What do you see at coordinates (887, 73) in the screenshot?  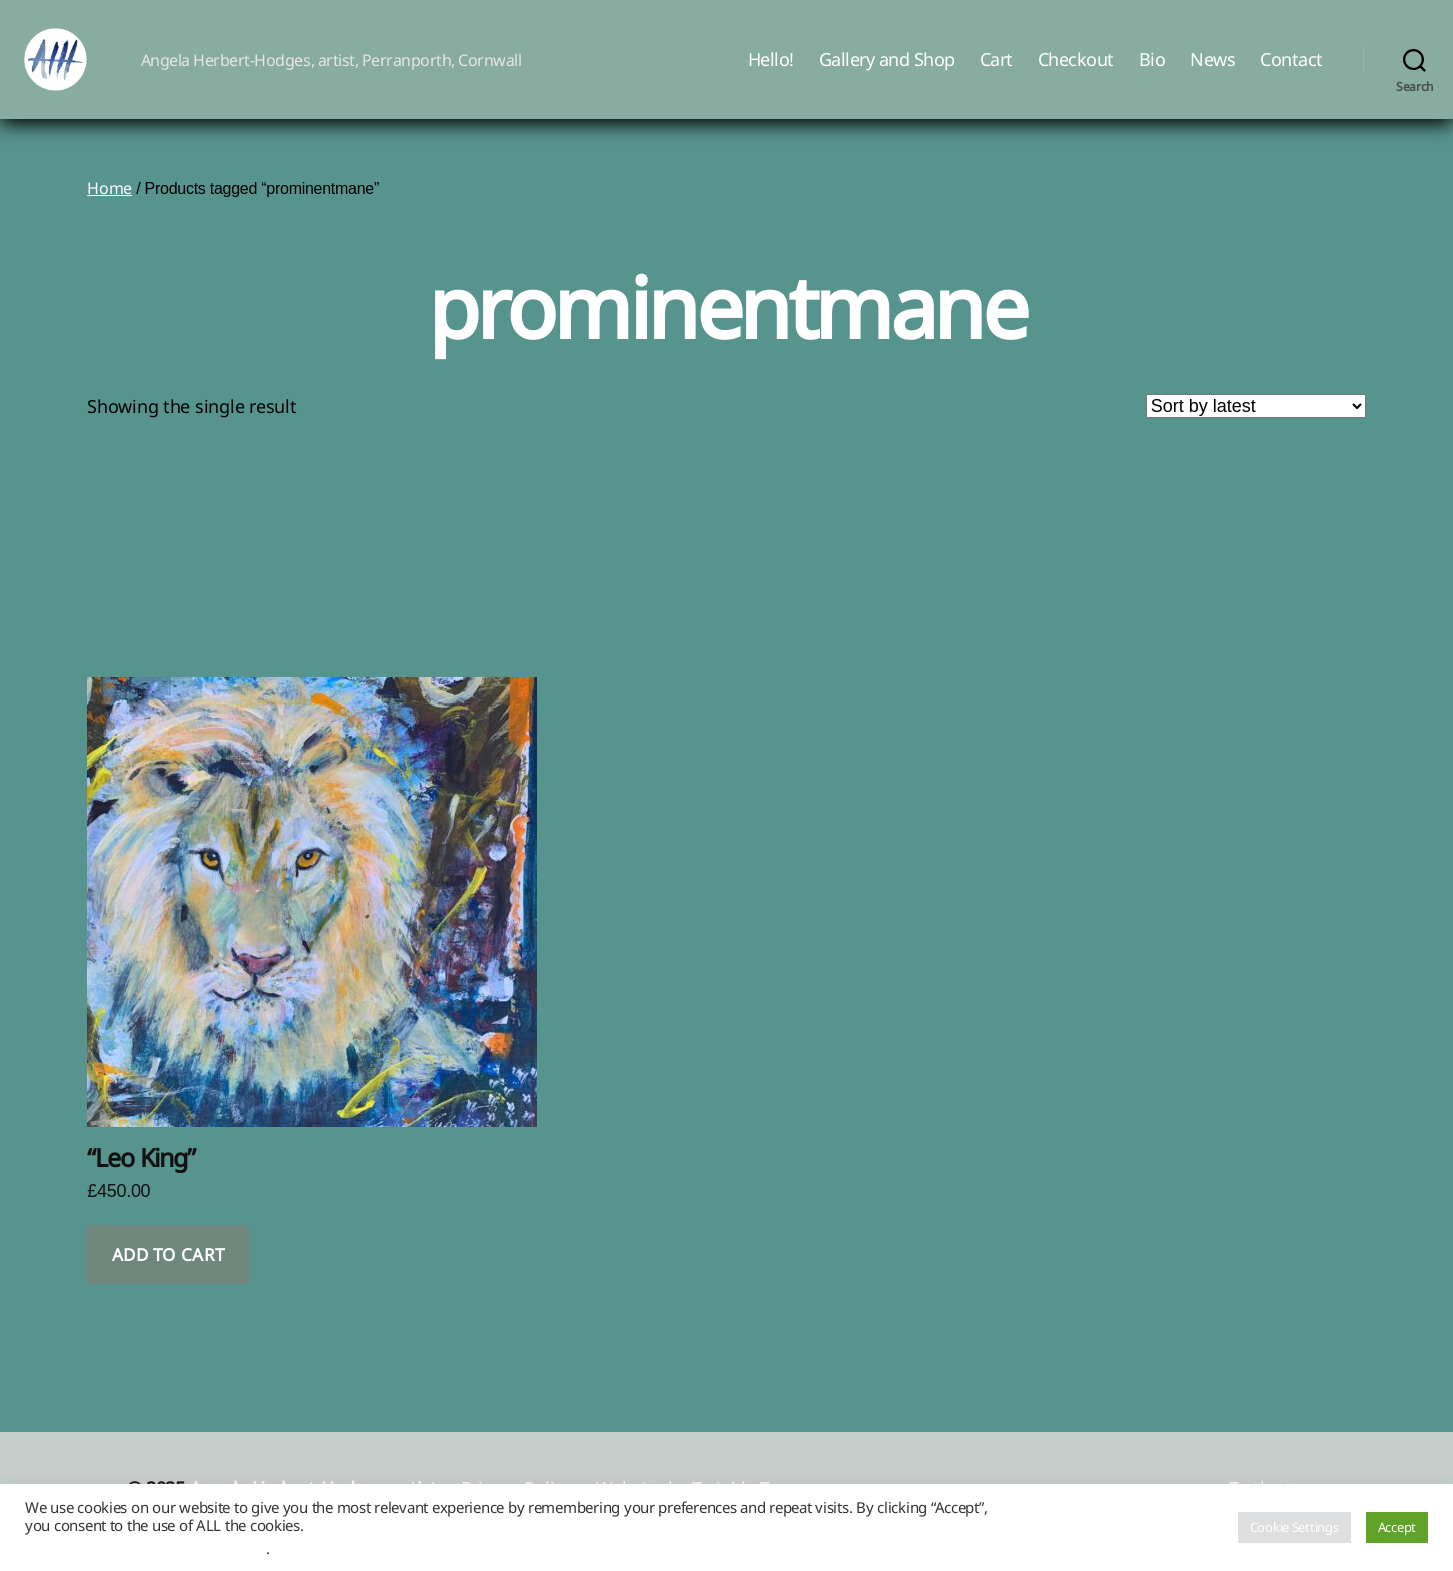 I see `Gallery and Shop` at bounding box center [887, 73].